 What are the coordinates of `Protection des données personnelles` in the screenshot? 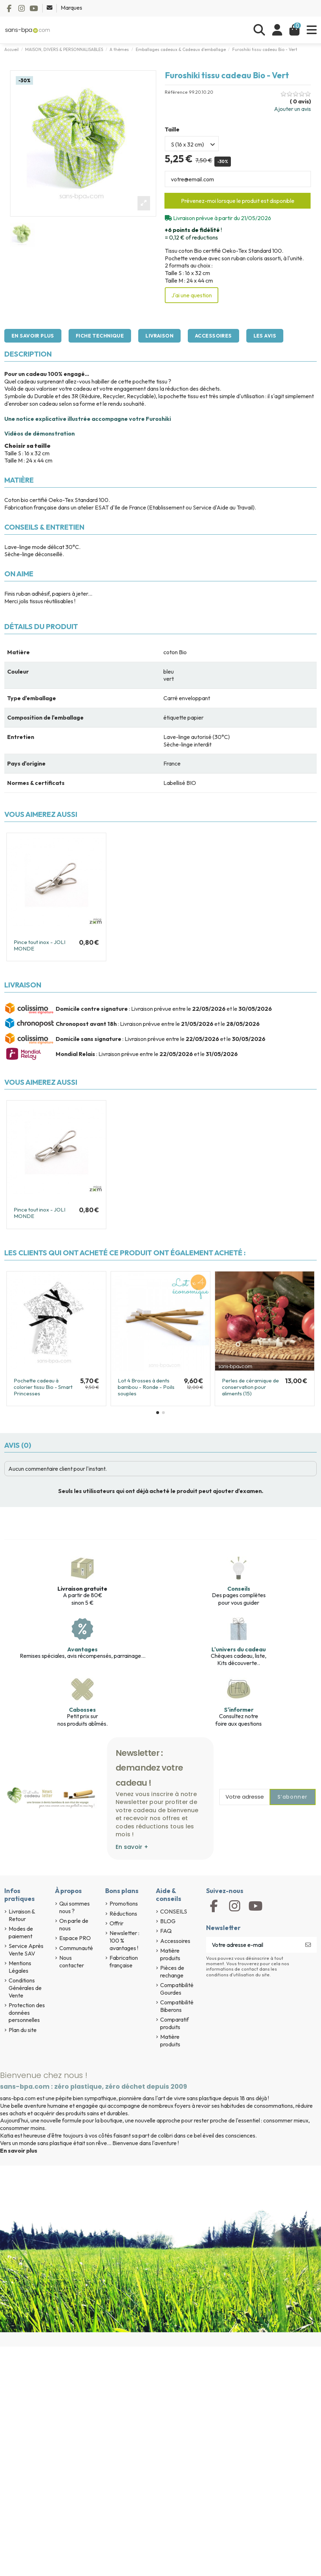 It's located at (27, 2012).